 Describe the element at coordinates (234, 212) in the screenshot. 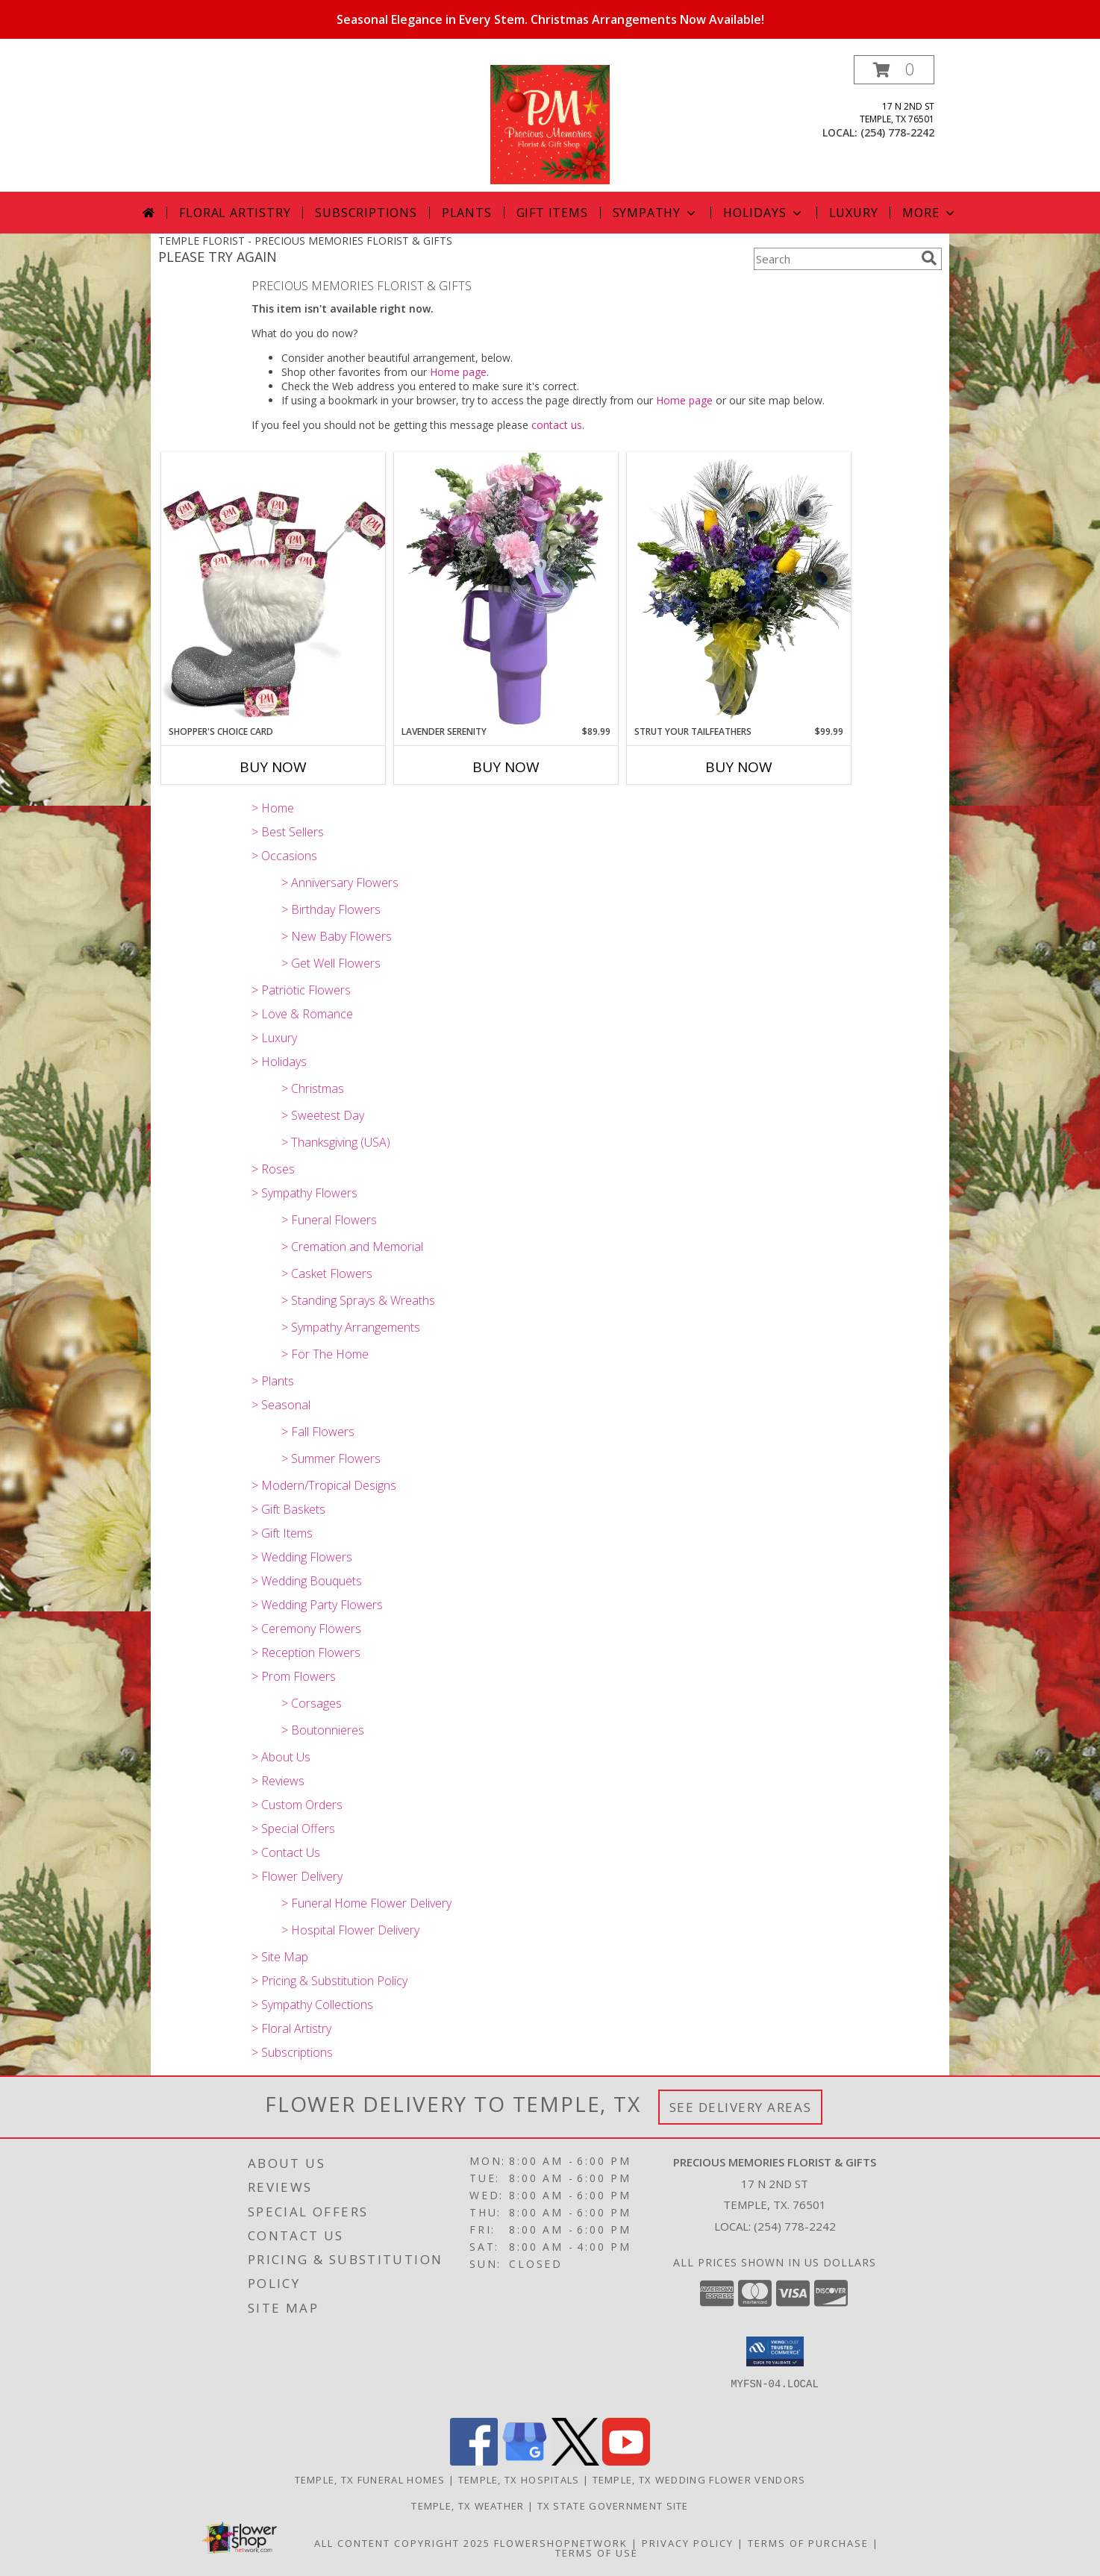

I see `Floral Artistry` at that location.